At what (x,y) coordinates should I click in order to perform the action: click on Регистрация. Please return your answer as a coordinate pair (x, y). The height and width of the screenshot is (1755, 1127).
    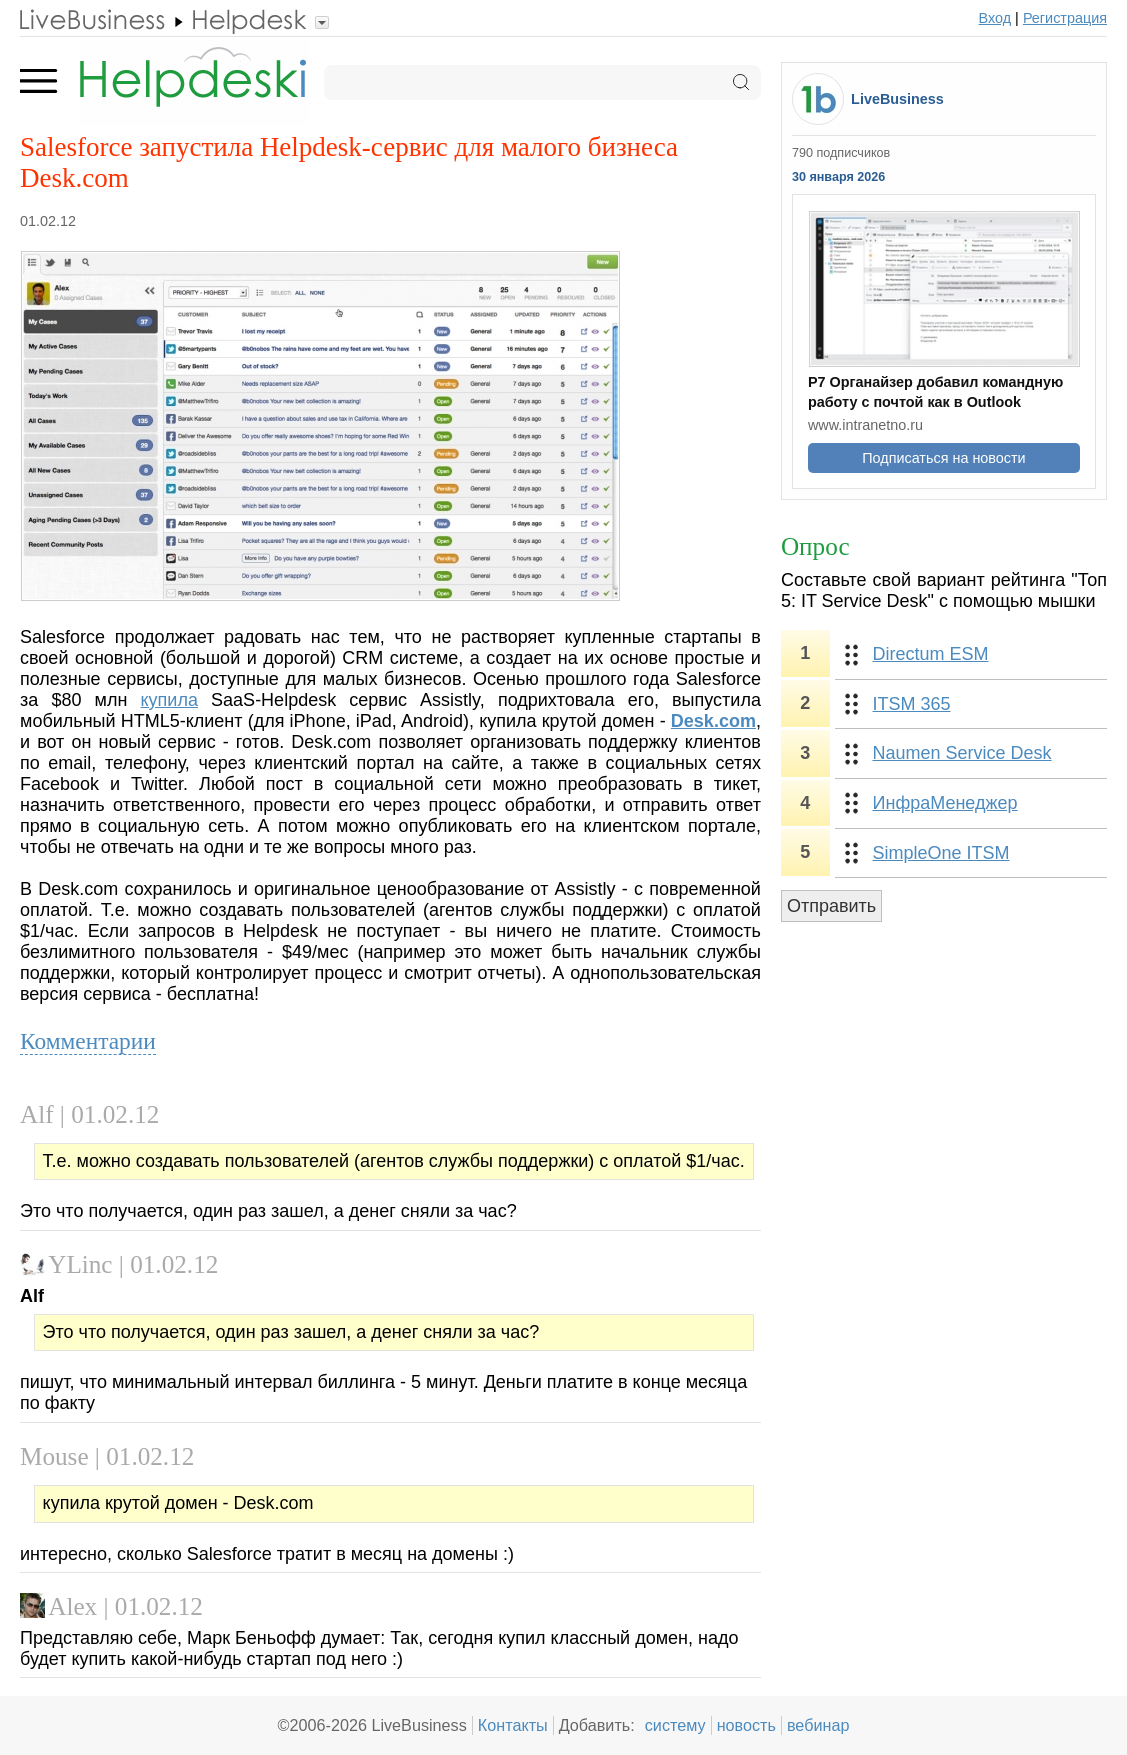
    Looking at the image, I should click on (1065, 18).